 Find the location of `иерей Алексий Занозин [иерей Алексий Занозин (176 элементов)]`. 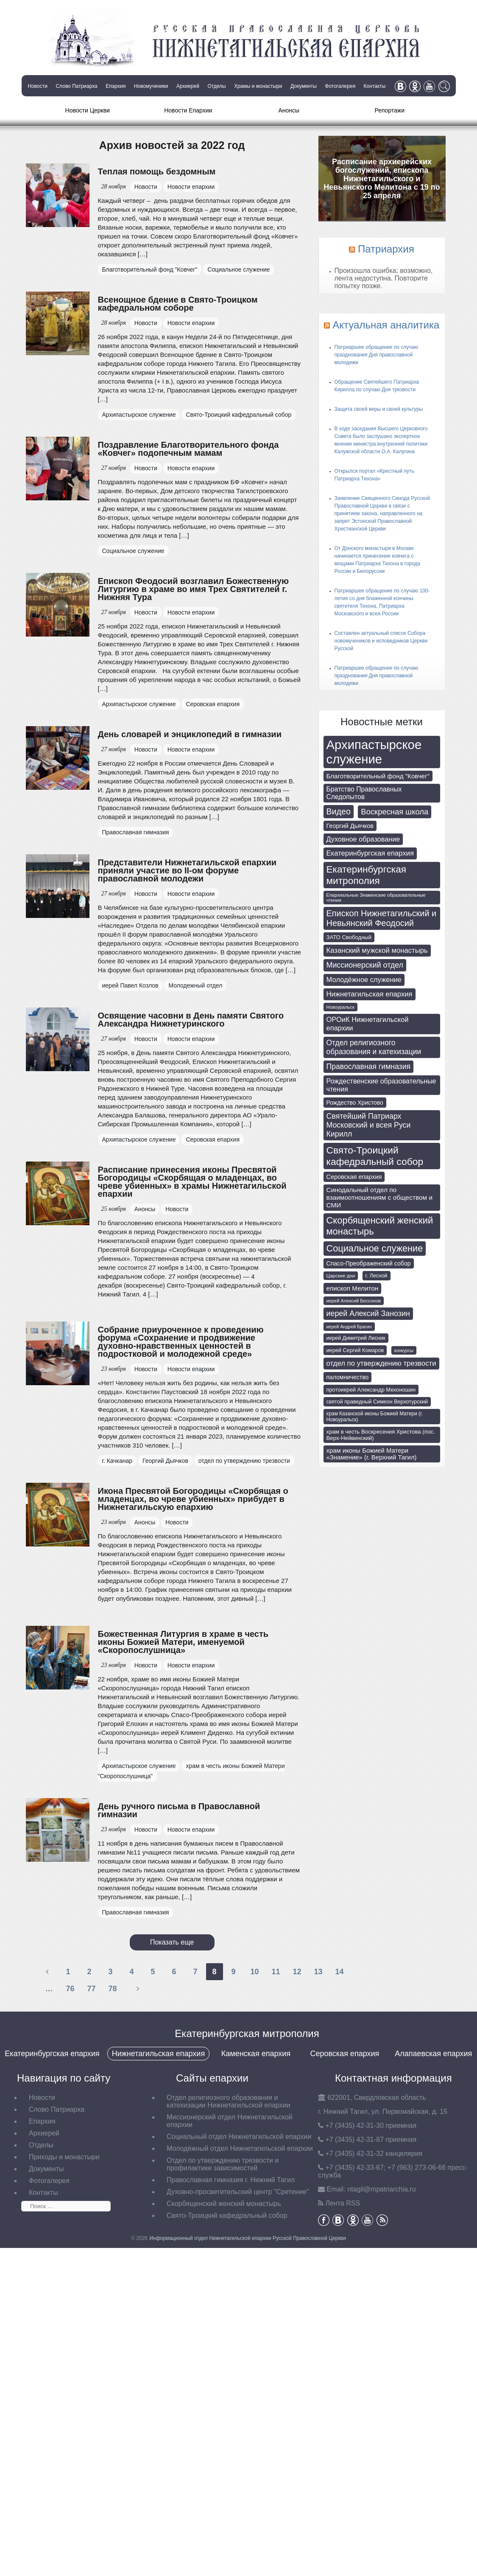

иерей Алексий Занозин [иерей Алексий Занозин (176 элементов)] is located at coordinates (368, 1313).